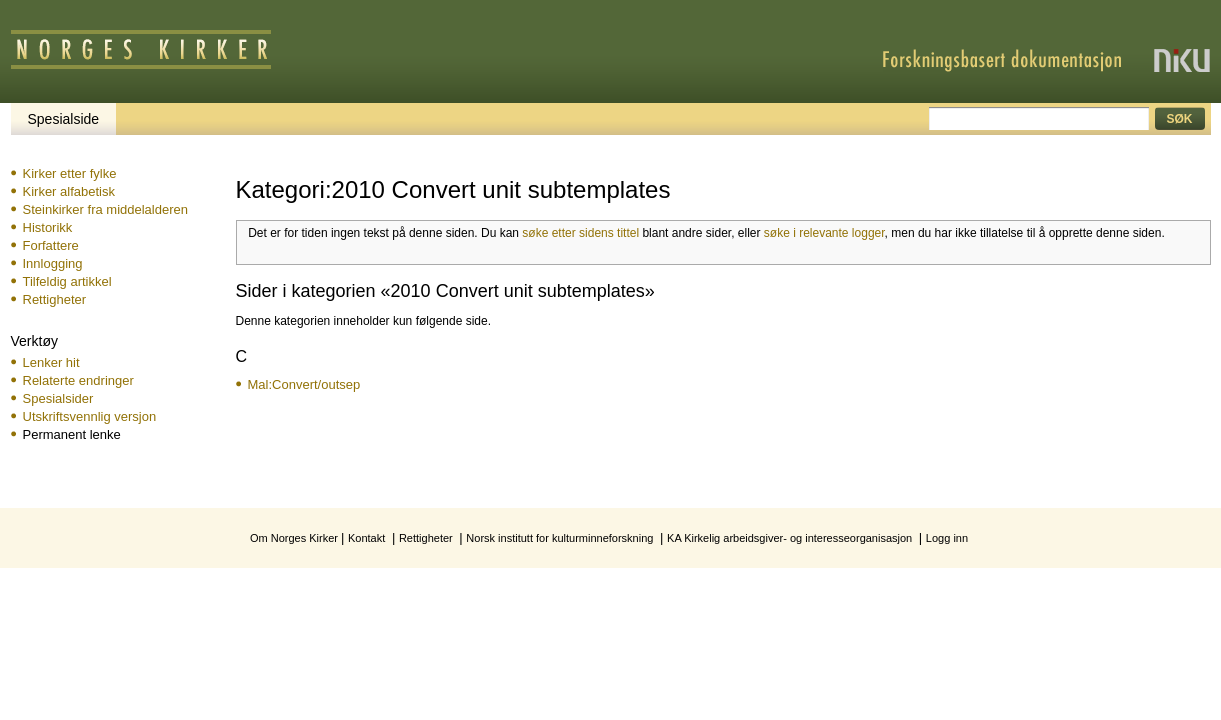 The height and width of the screenshot is (720, 1221). I want to click on Kontakt, so click(366, 538).